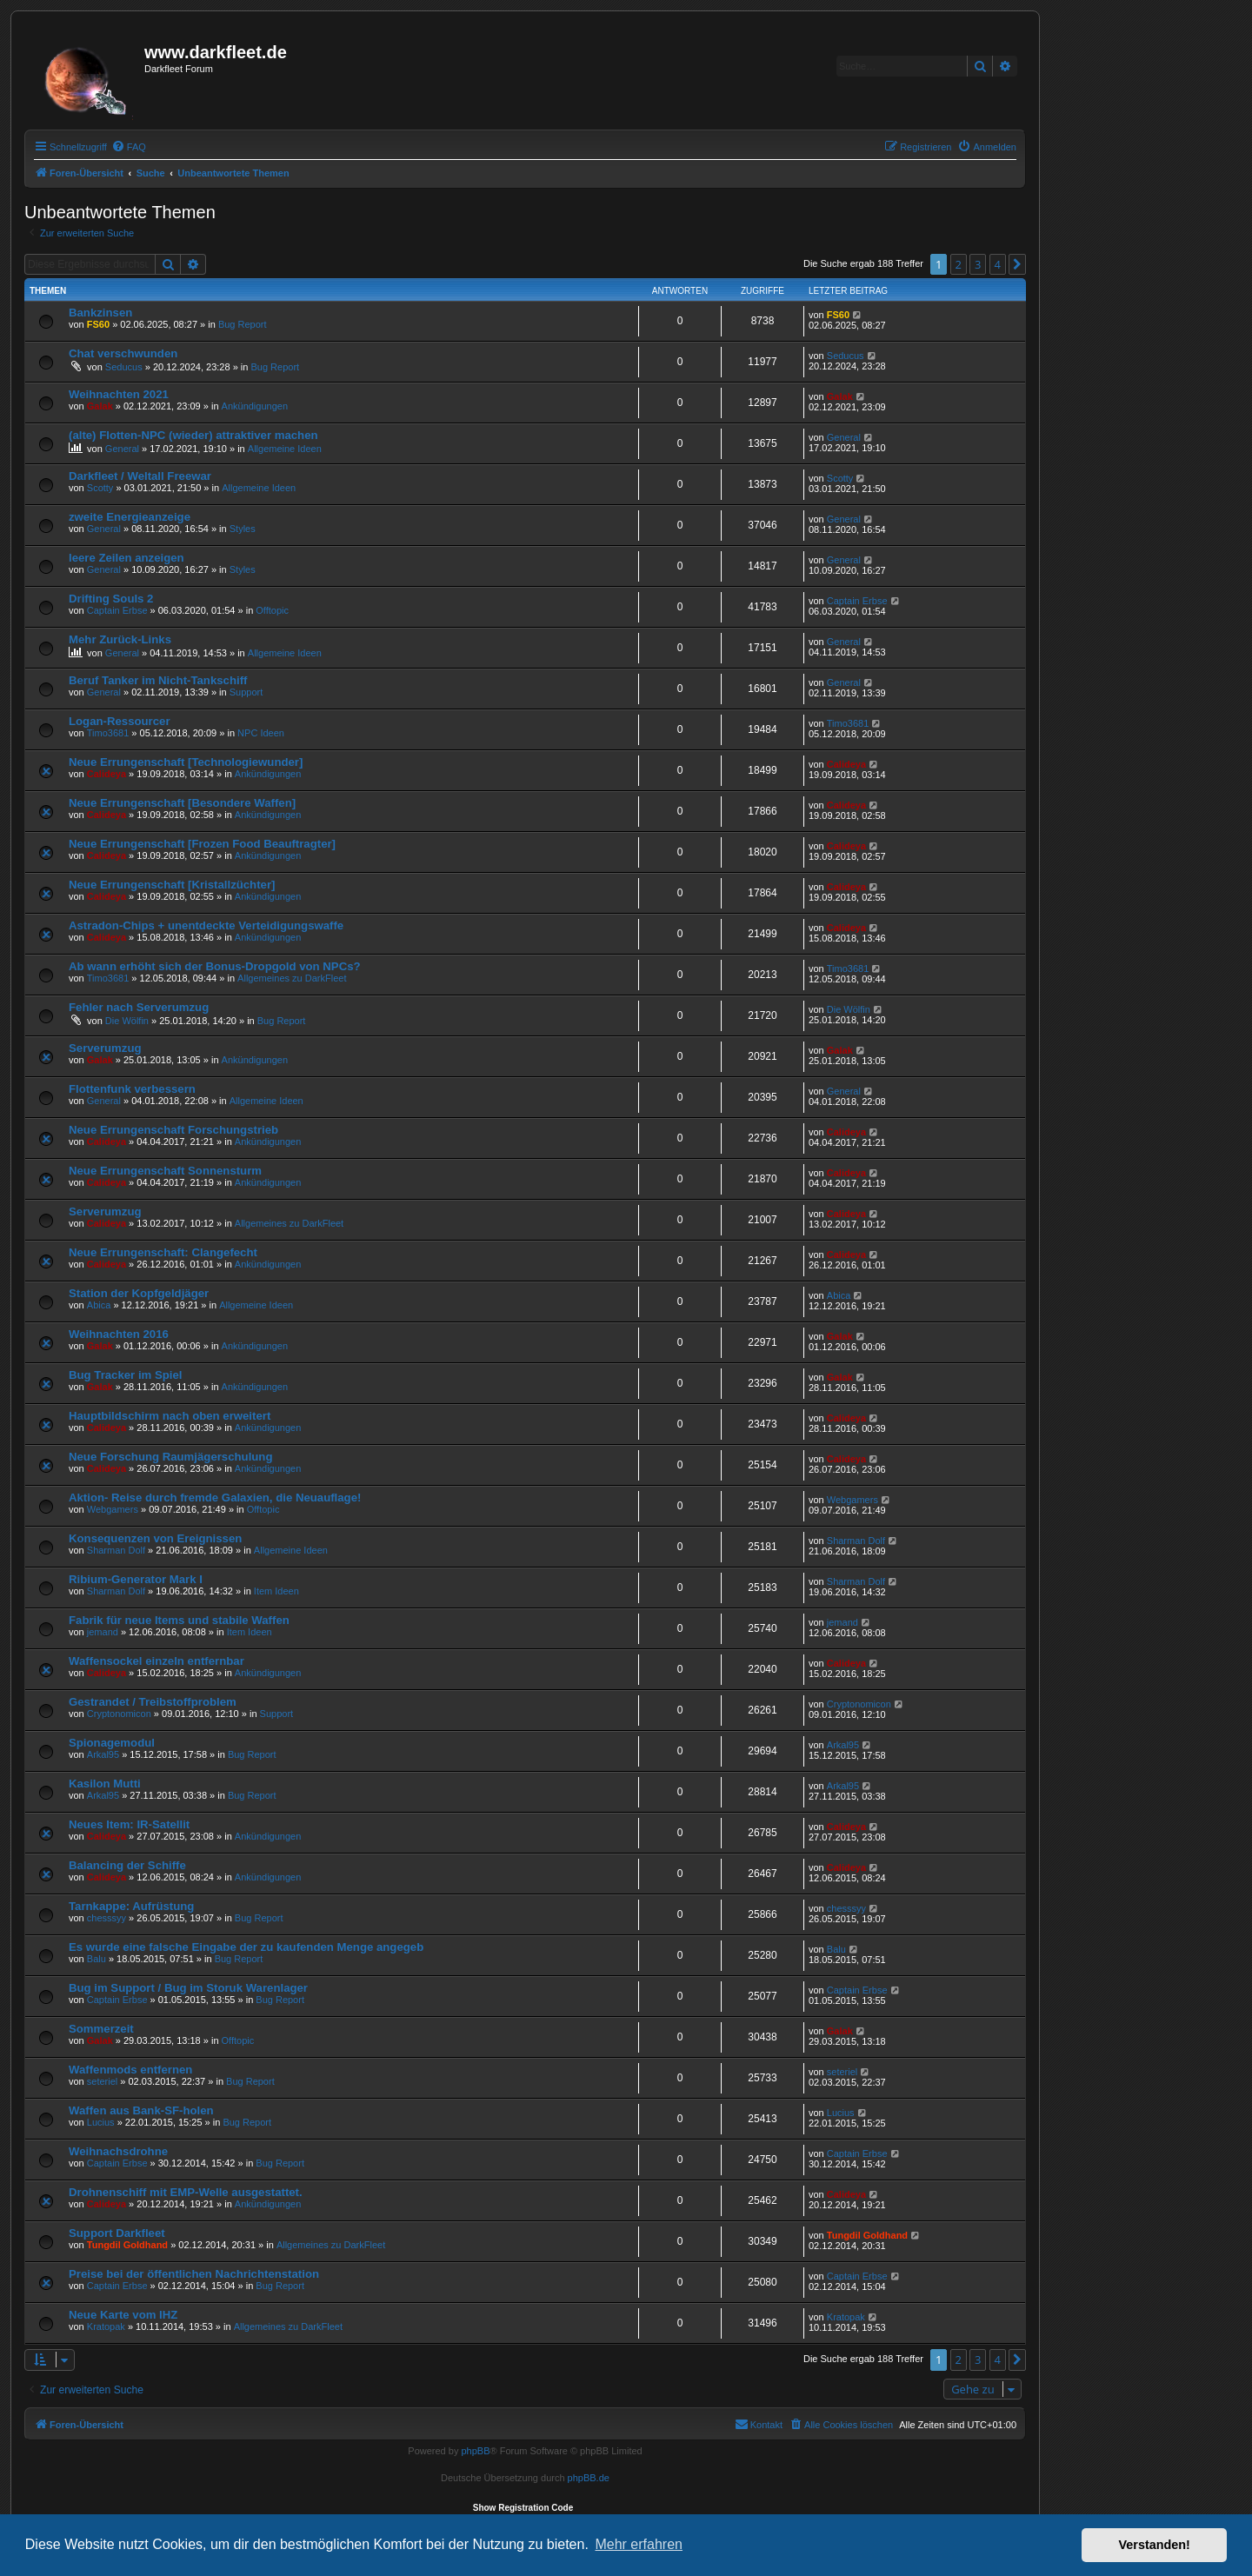 Image resolution: width=1252 pixels, height=2576 pixels. What do you see at coordinates (285, 448) in the screenshot?
I see `Allgemeine Ideen` at bounding box center [285, 448].